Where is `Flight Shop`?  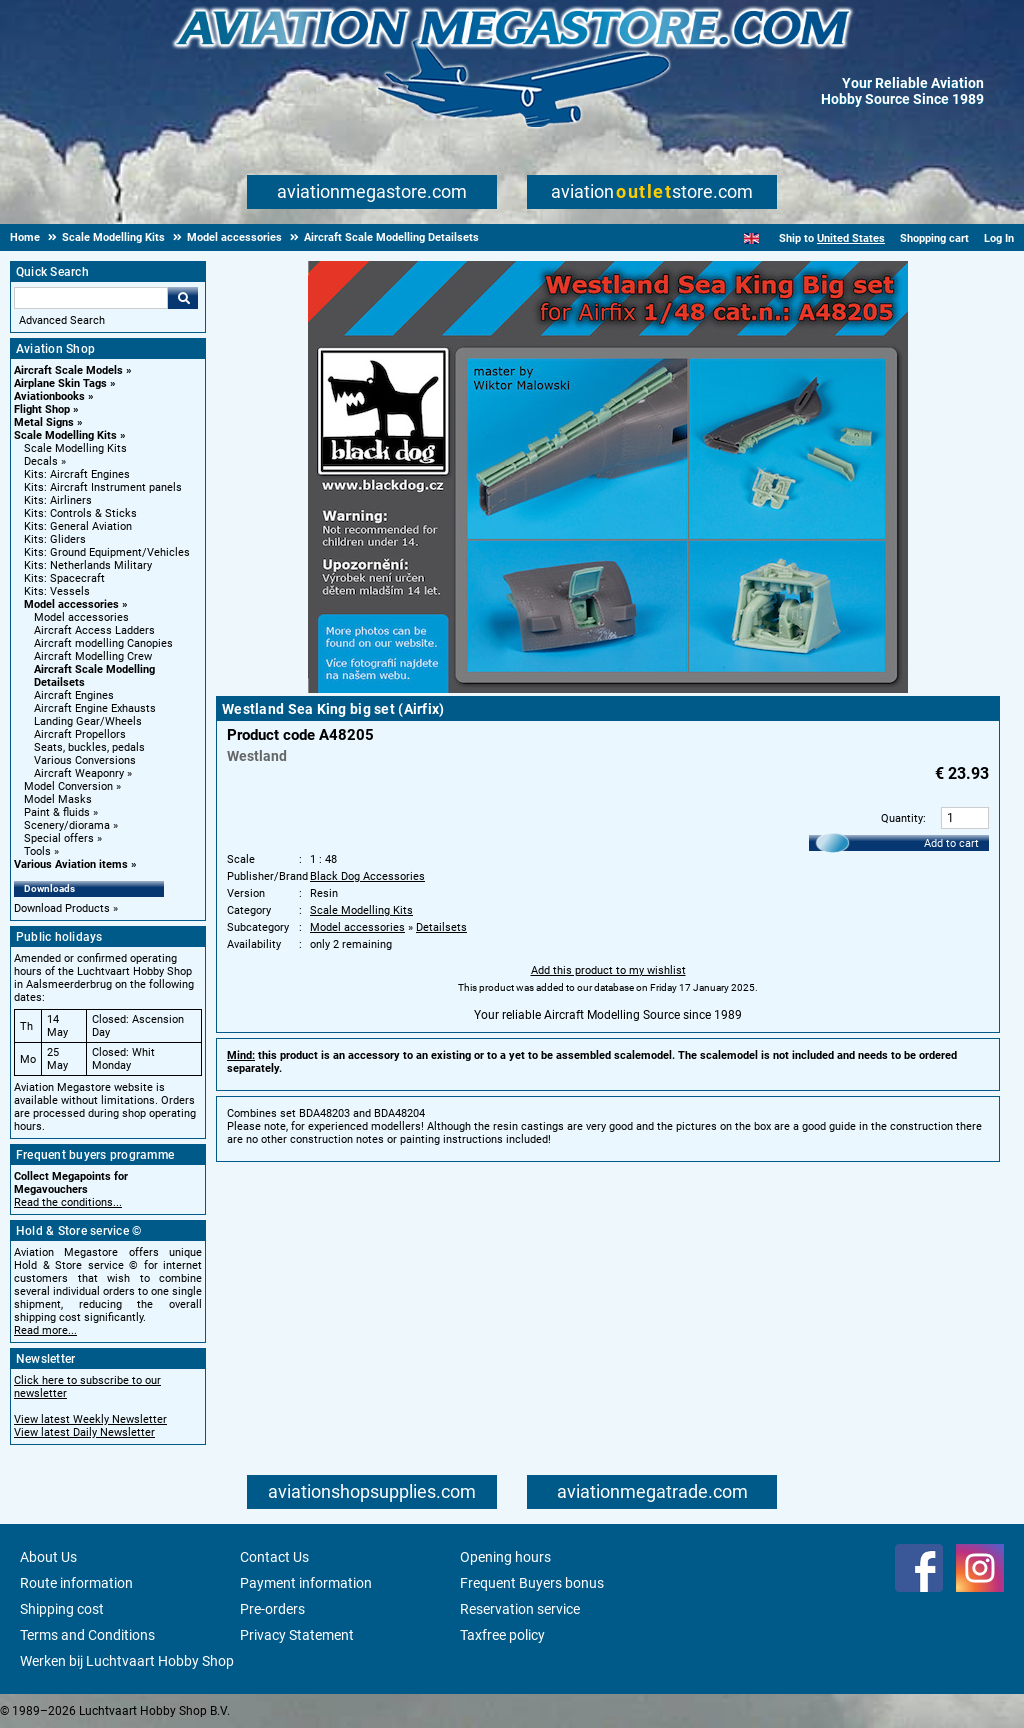 Flight Shop is located at coordinates (42, 409).